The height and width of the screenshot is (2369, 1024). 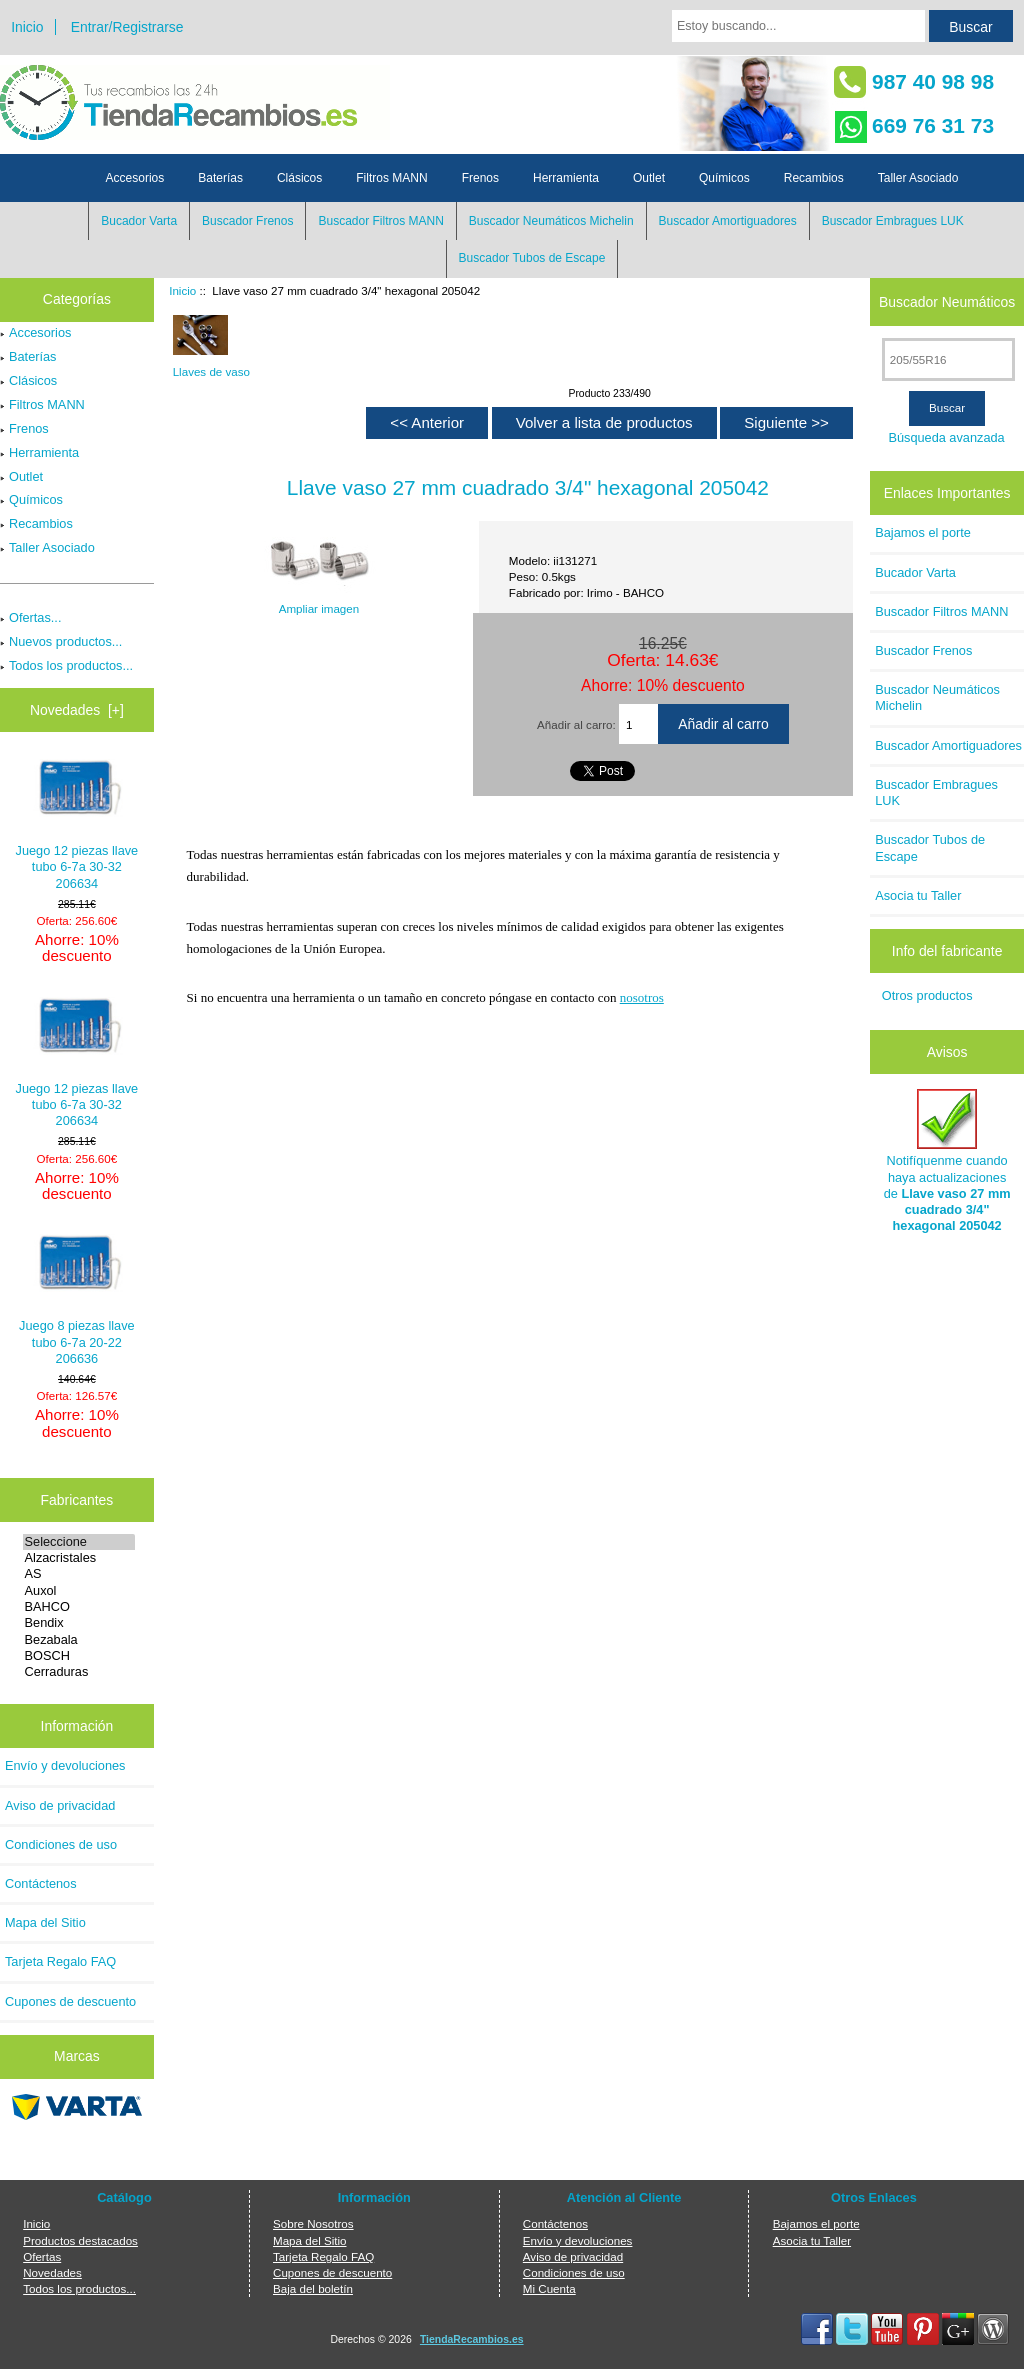 I want to click on Bajamos el porte, so click(x=923, y=532).